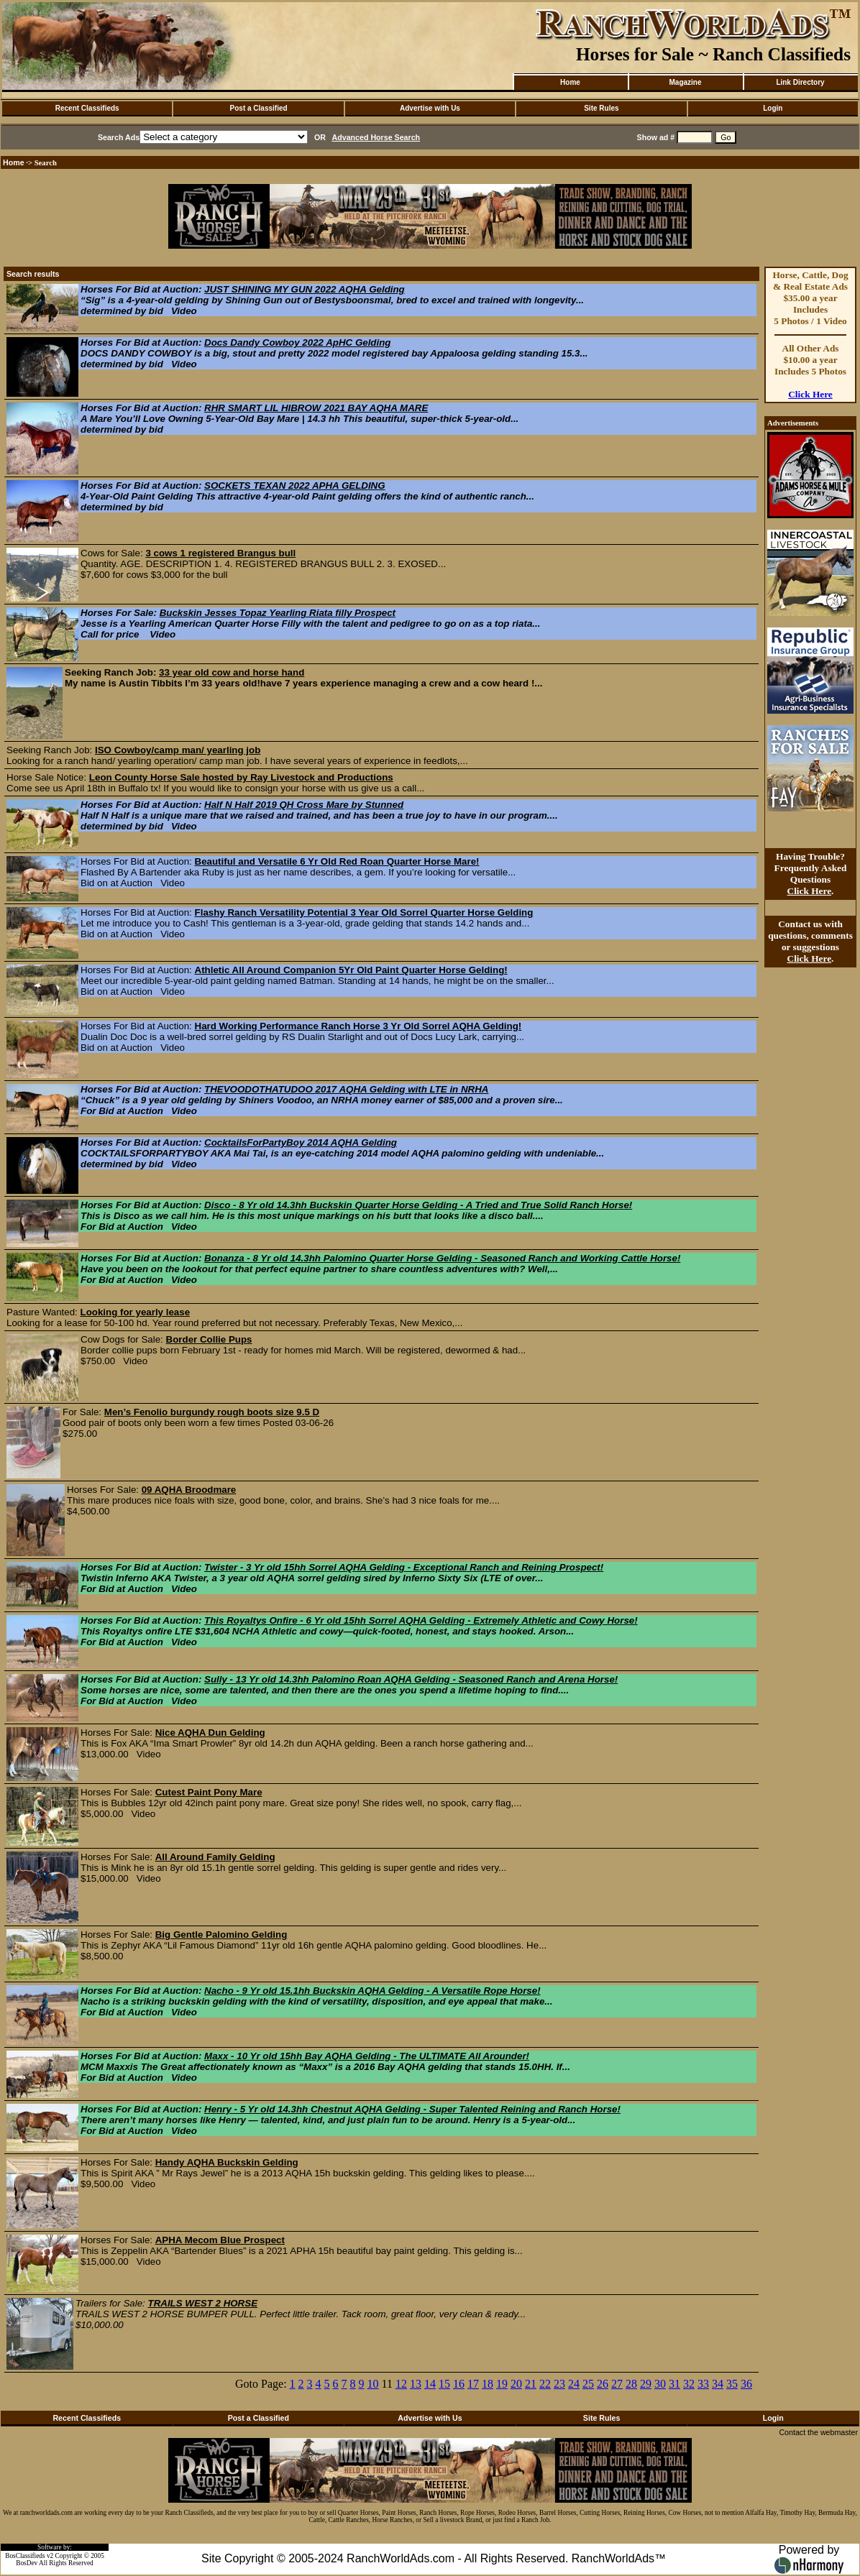  I want to click on Nacho - 9 Yr old 15.1hh Buckskin AQHA Gelding - A Versatile Rope Horse!, so click(372, 1990).